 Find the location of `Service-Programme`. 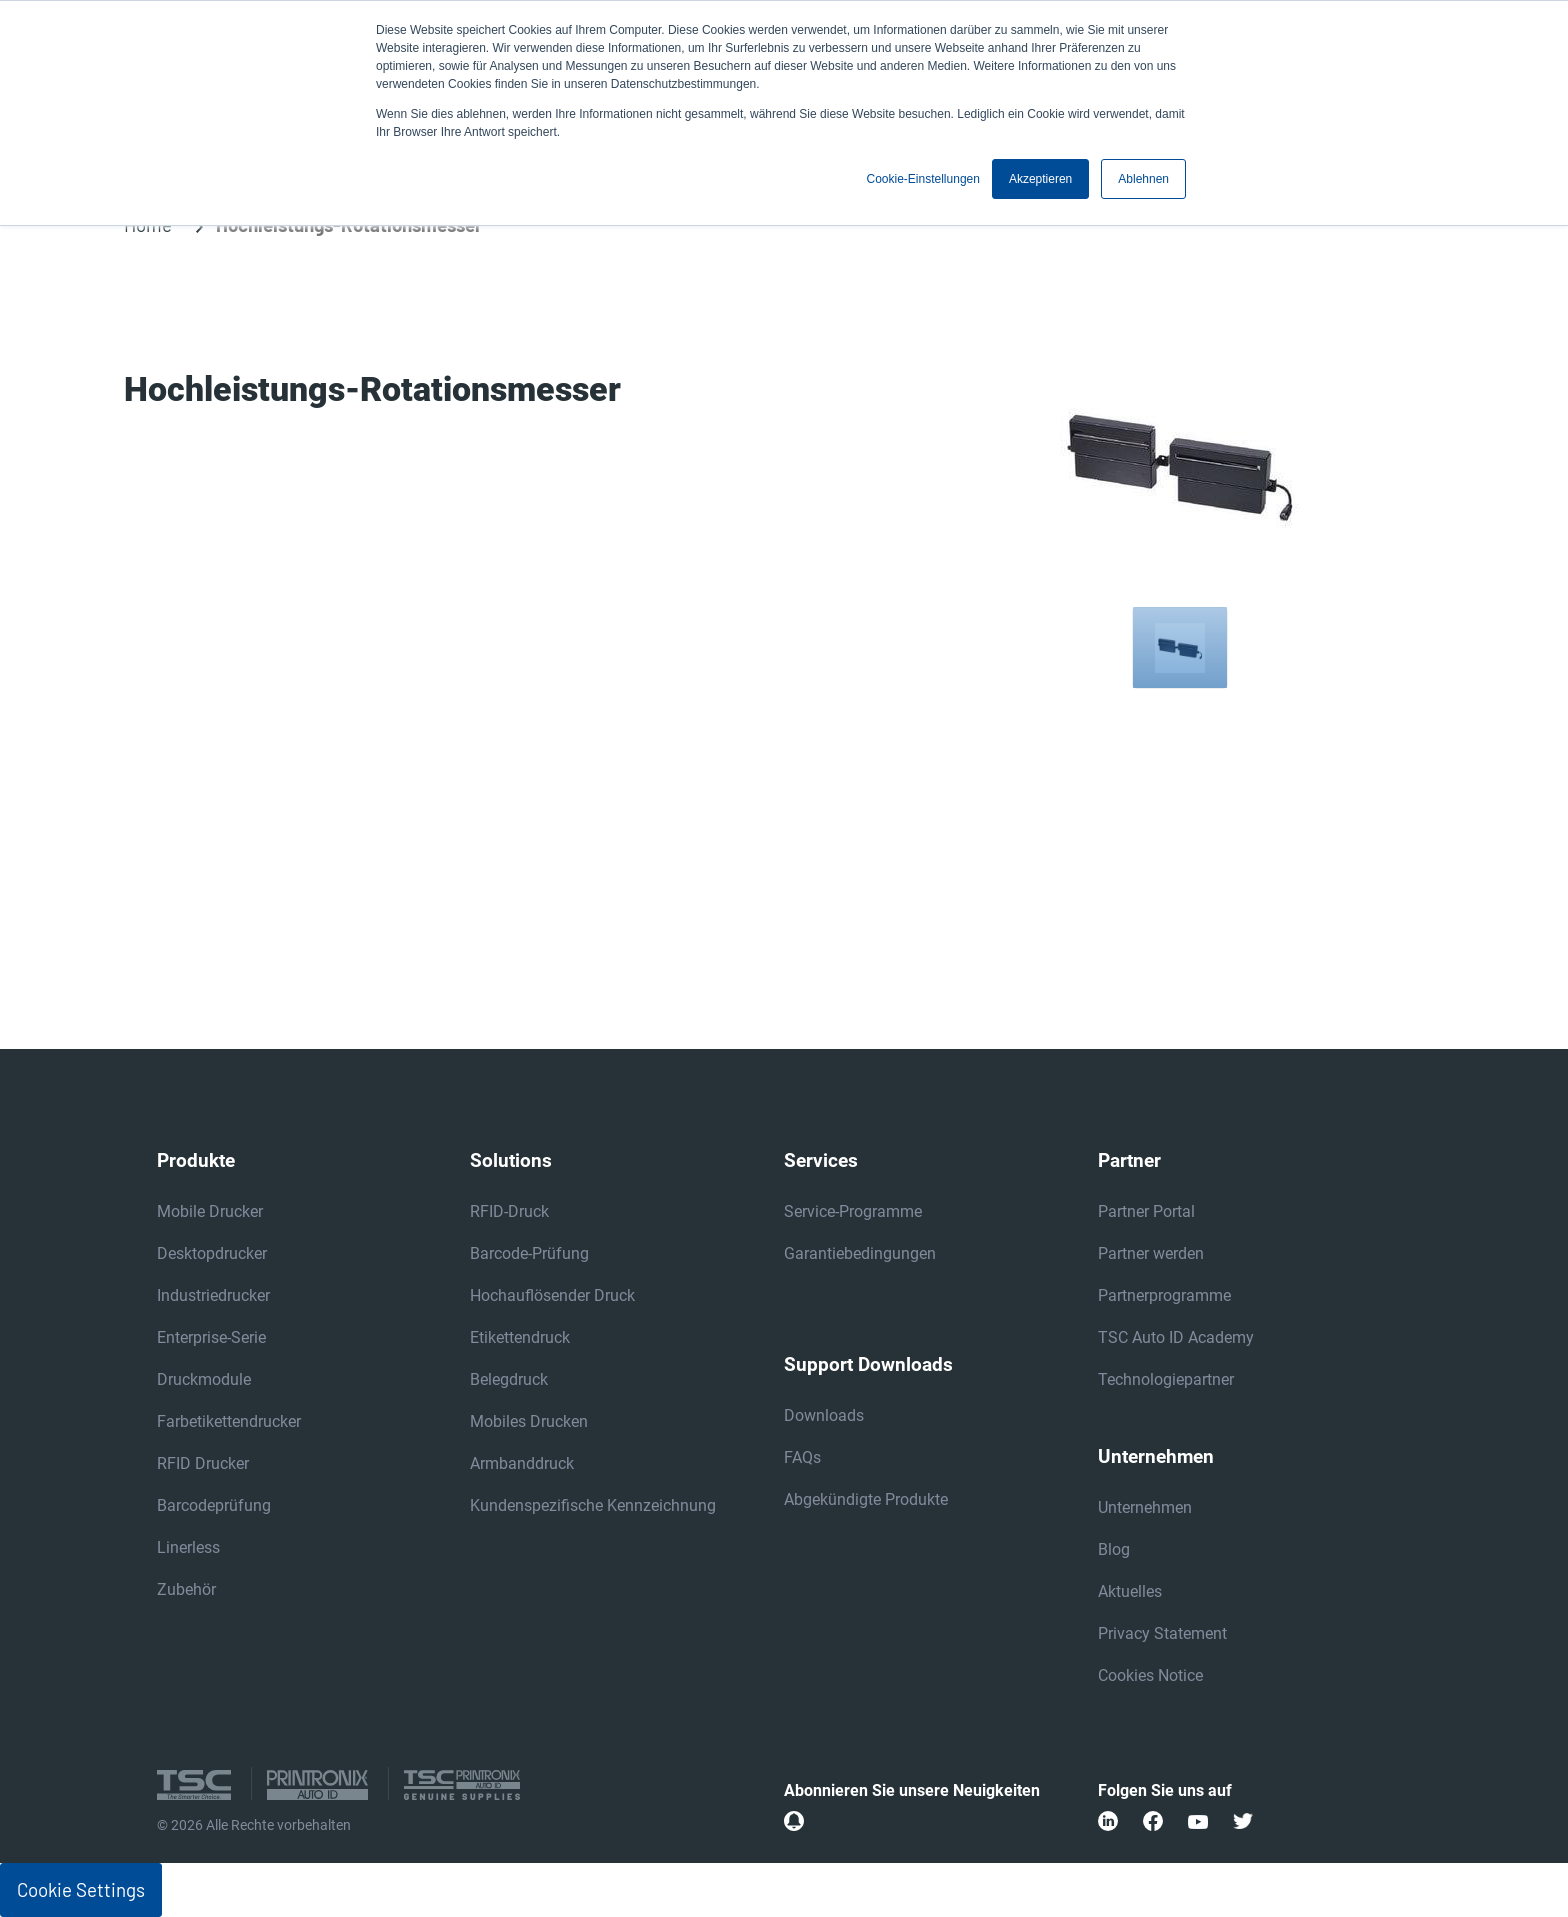

Service-Programme is located at coordinates (853, 1211).